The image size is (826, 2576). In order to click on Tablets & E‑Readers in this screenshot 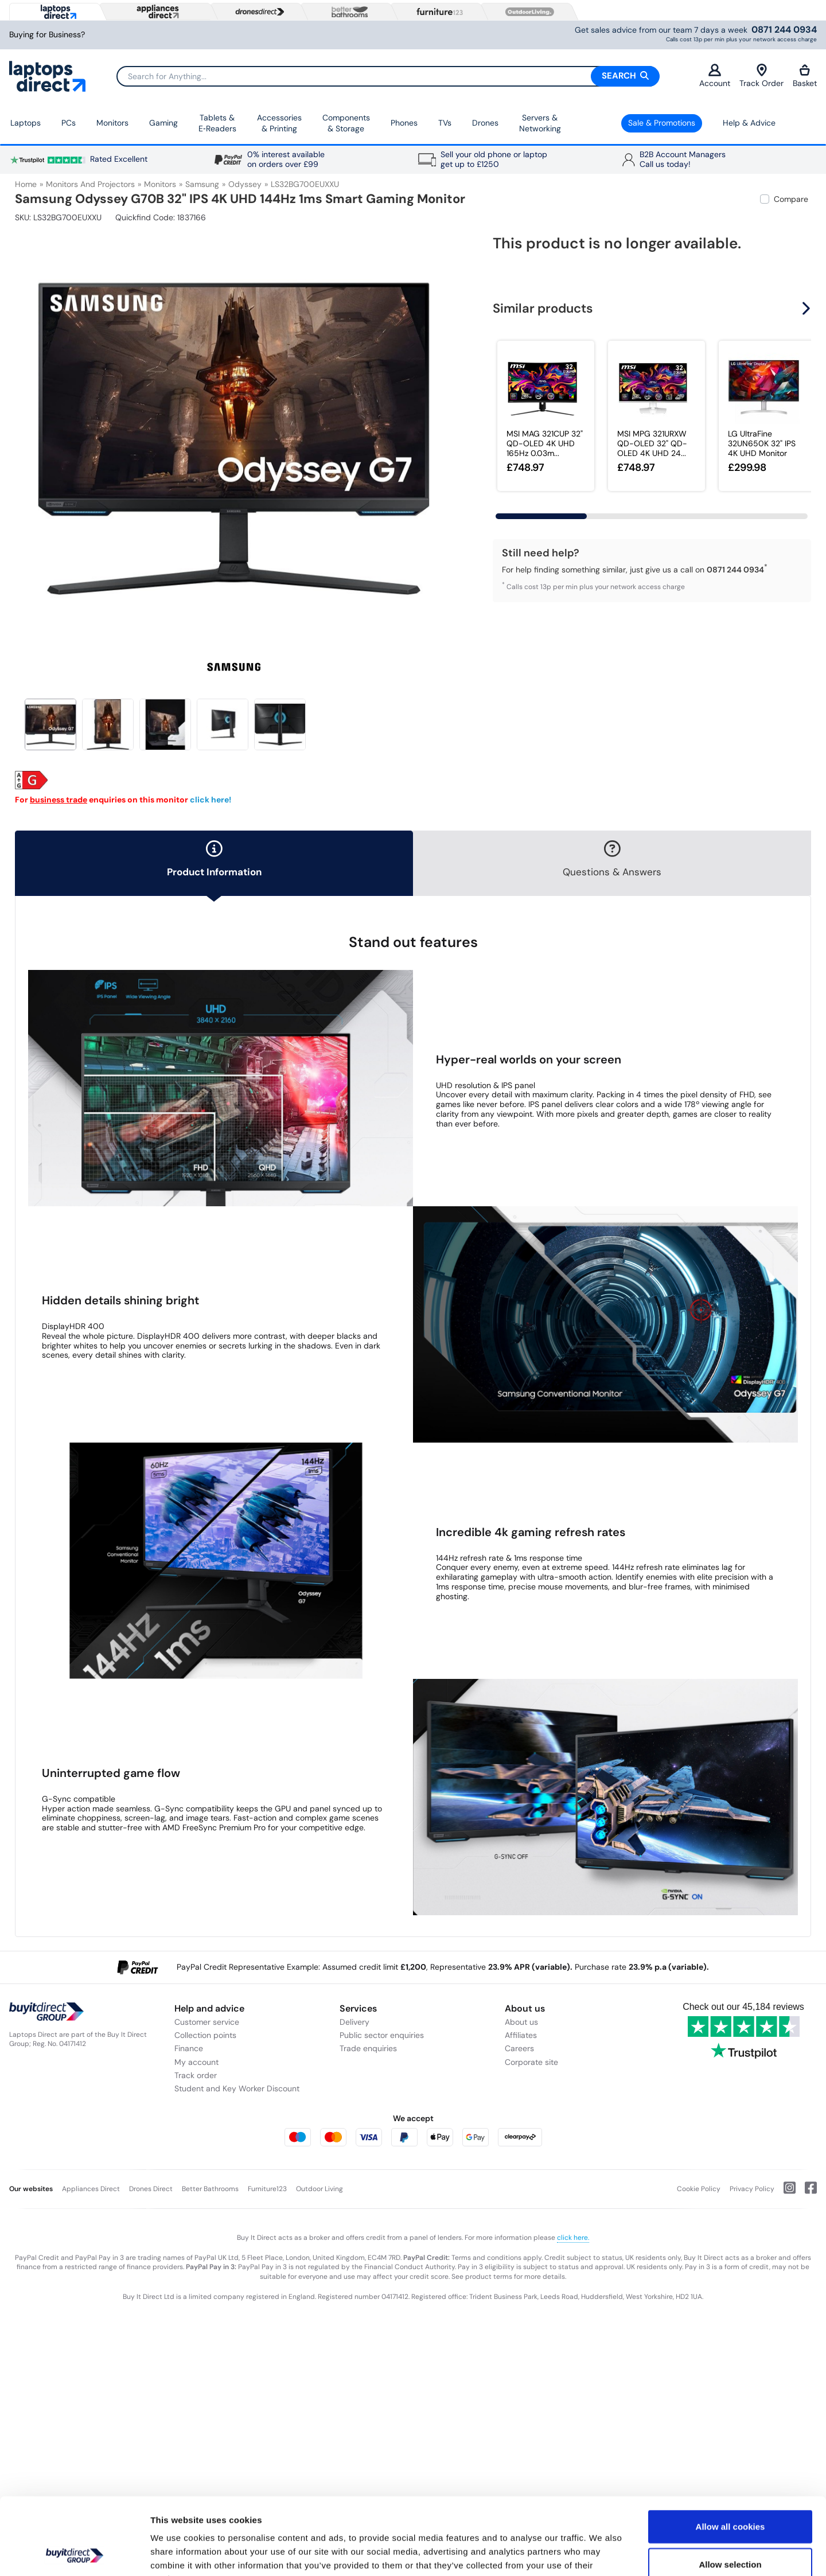, I will do `click(217, 123)`.